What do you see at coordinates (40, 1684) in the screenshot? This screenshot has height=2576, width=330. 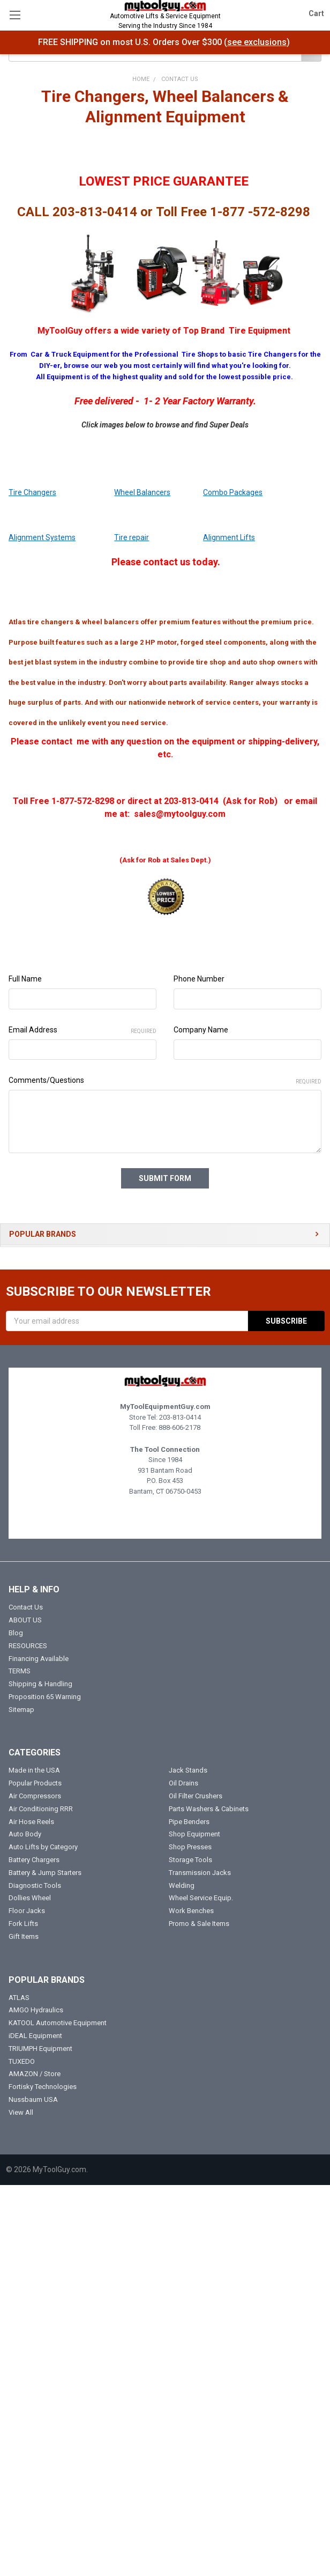 I see `Shipping & Handling` at bounding box center [40, 1684].